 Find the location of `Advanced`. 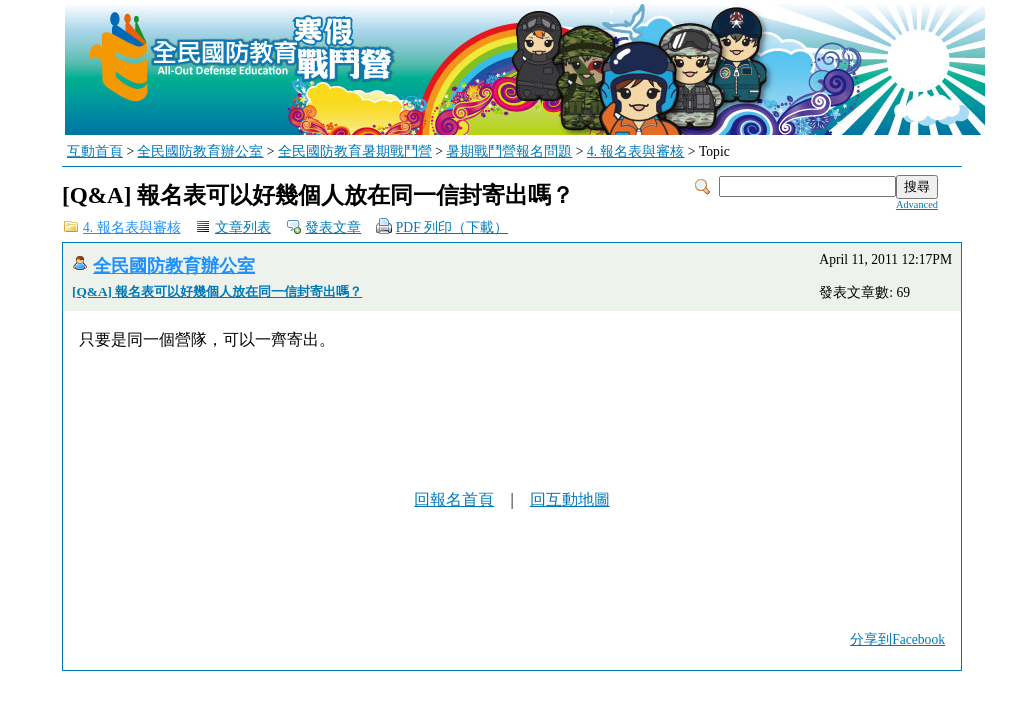

Advanced is located at coordinates (917, 204).